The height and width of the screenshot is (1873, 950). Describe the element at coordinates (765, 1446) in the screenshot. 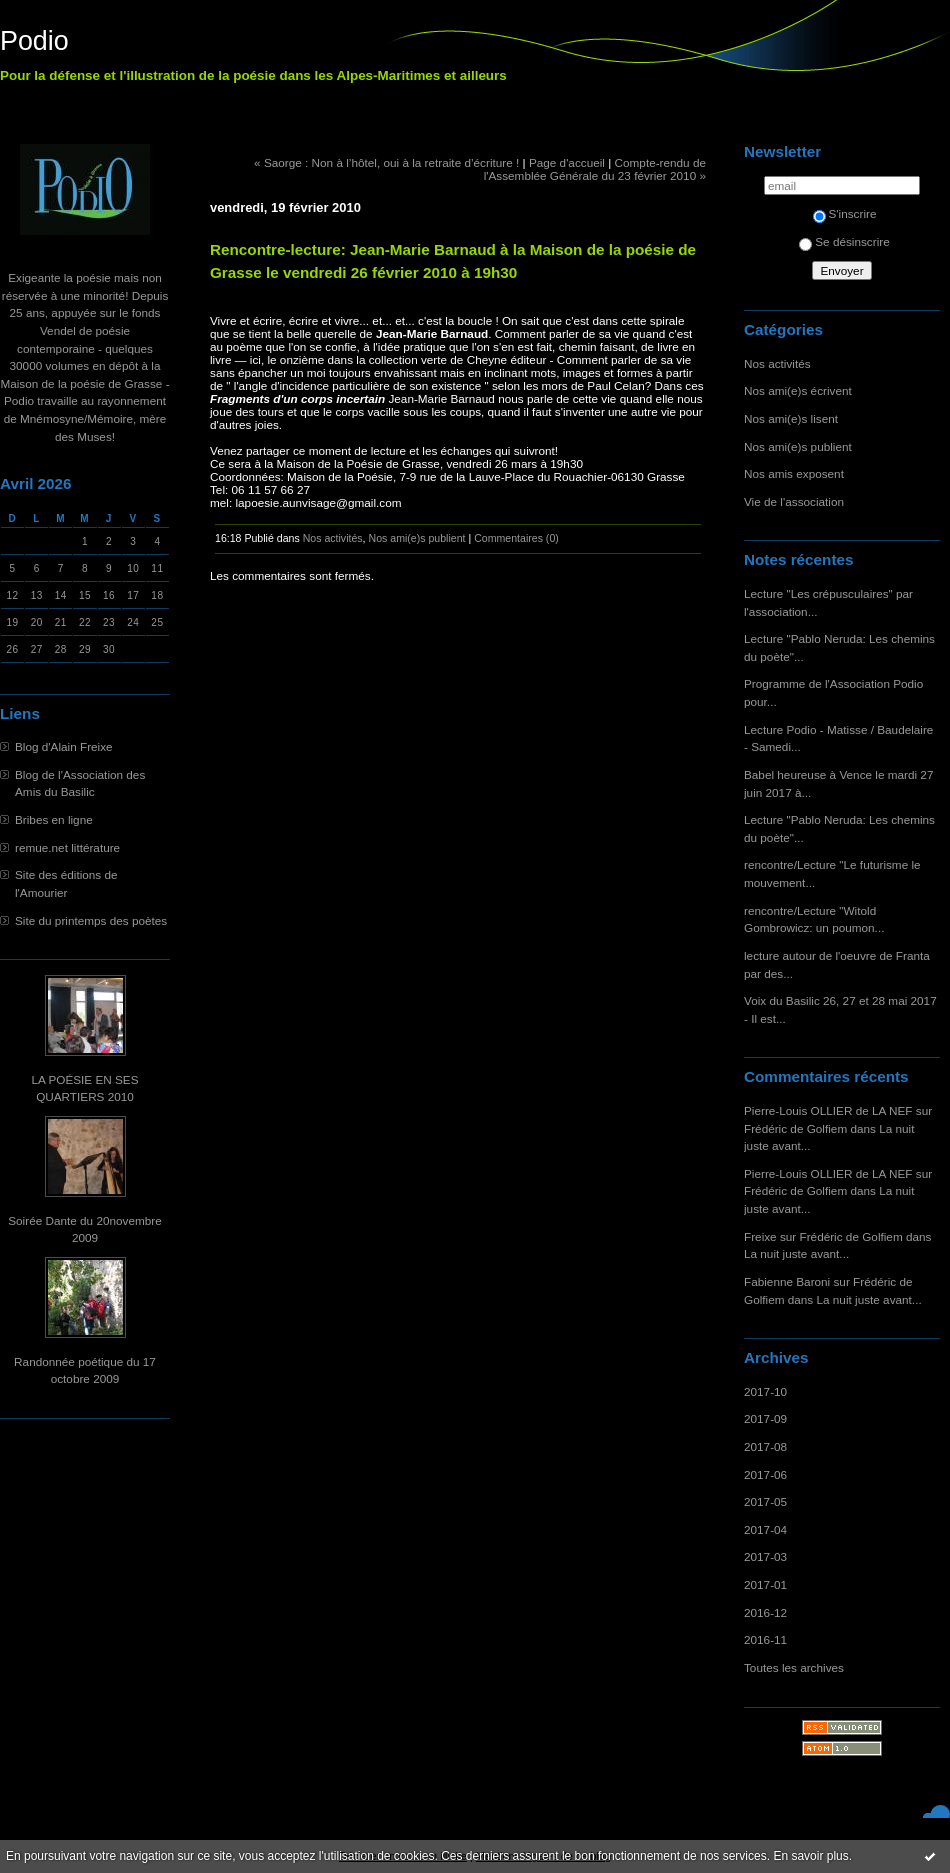

I see `2017-08` at that location.